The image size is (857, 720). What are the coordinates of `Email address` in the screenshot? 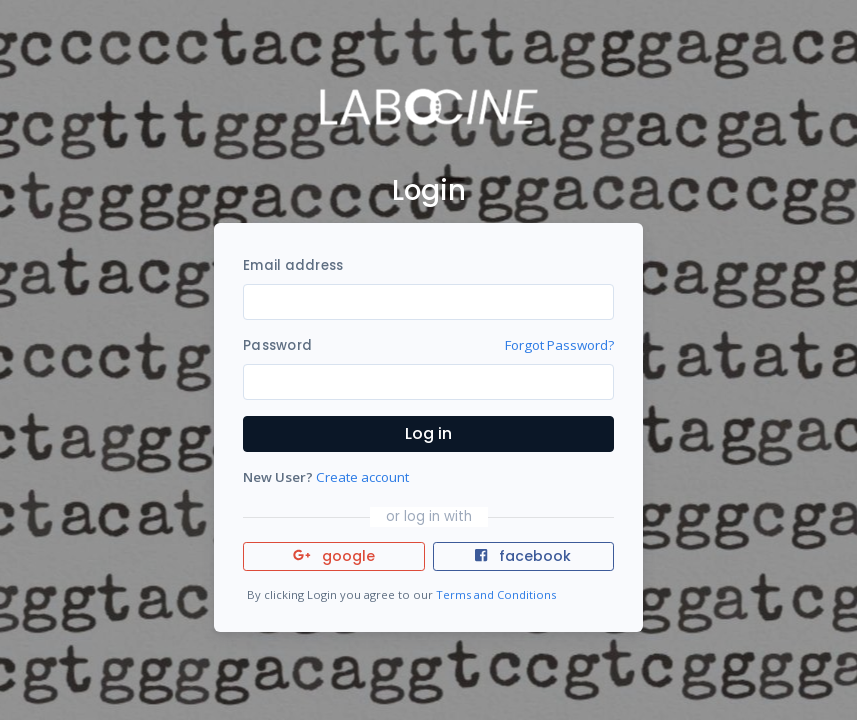 It's located at (293, 265).